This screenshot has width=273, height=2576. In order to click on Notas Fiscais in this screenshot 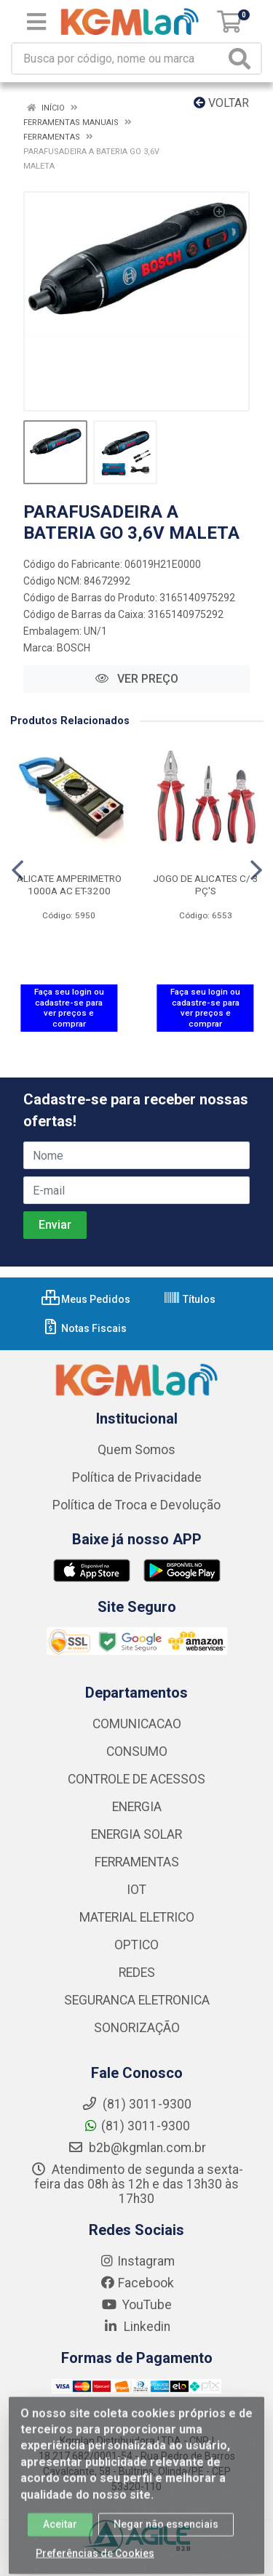, I will do `click(84, 1328)`.